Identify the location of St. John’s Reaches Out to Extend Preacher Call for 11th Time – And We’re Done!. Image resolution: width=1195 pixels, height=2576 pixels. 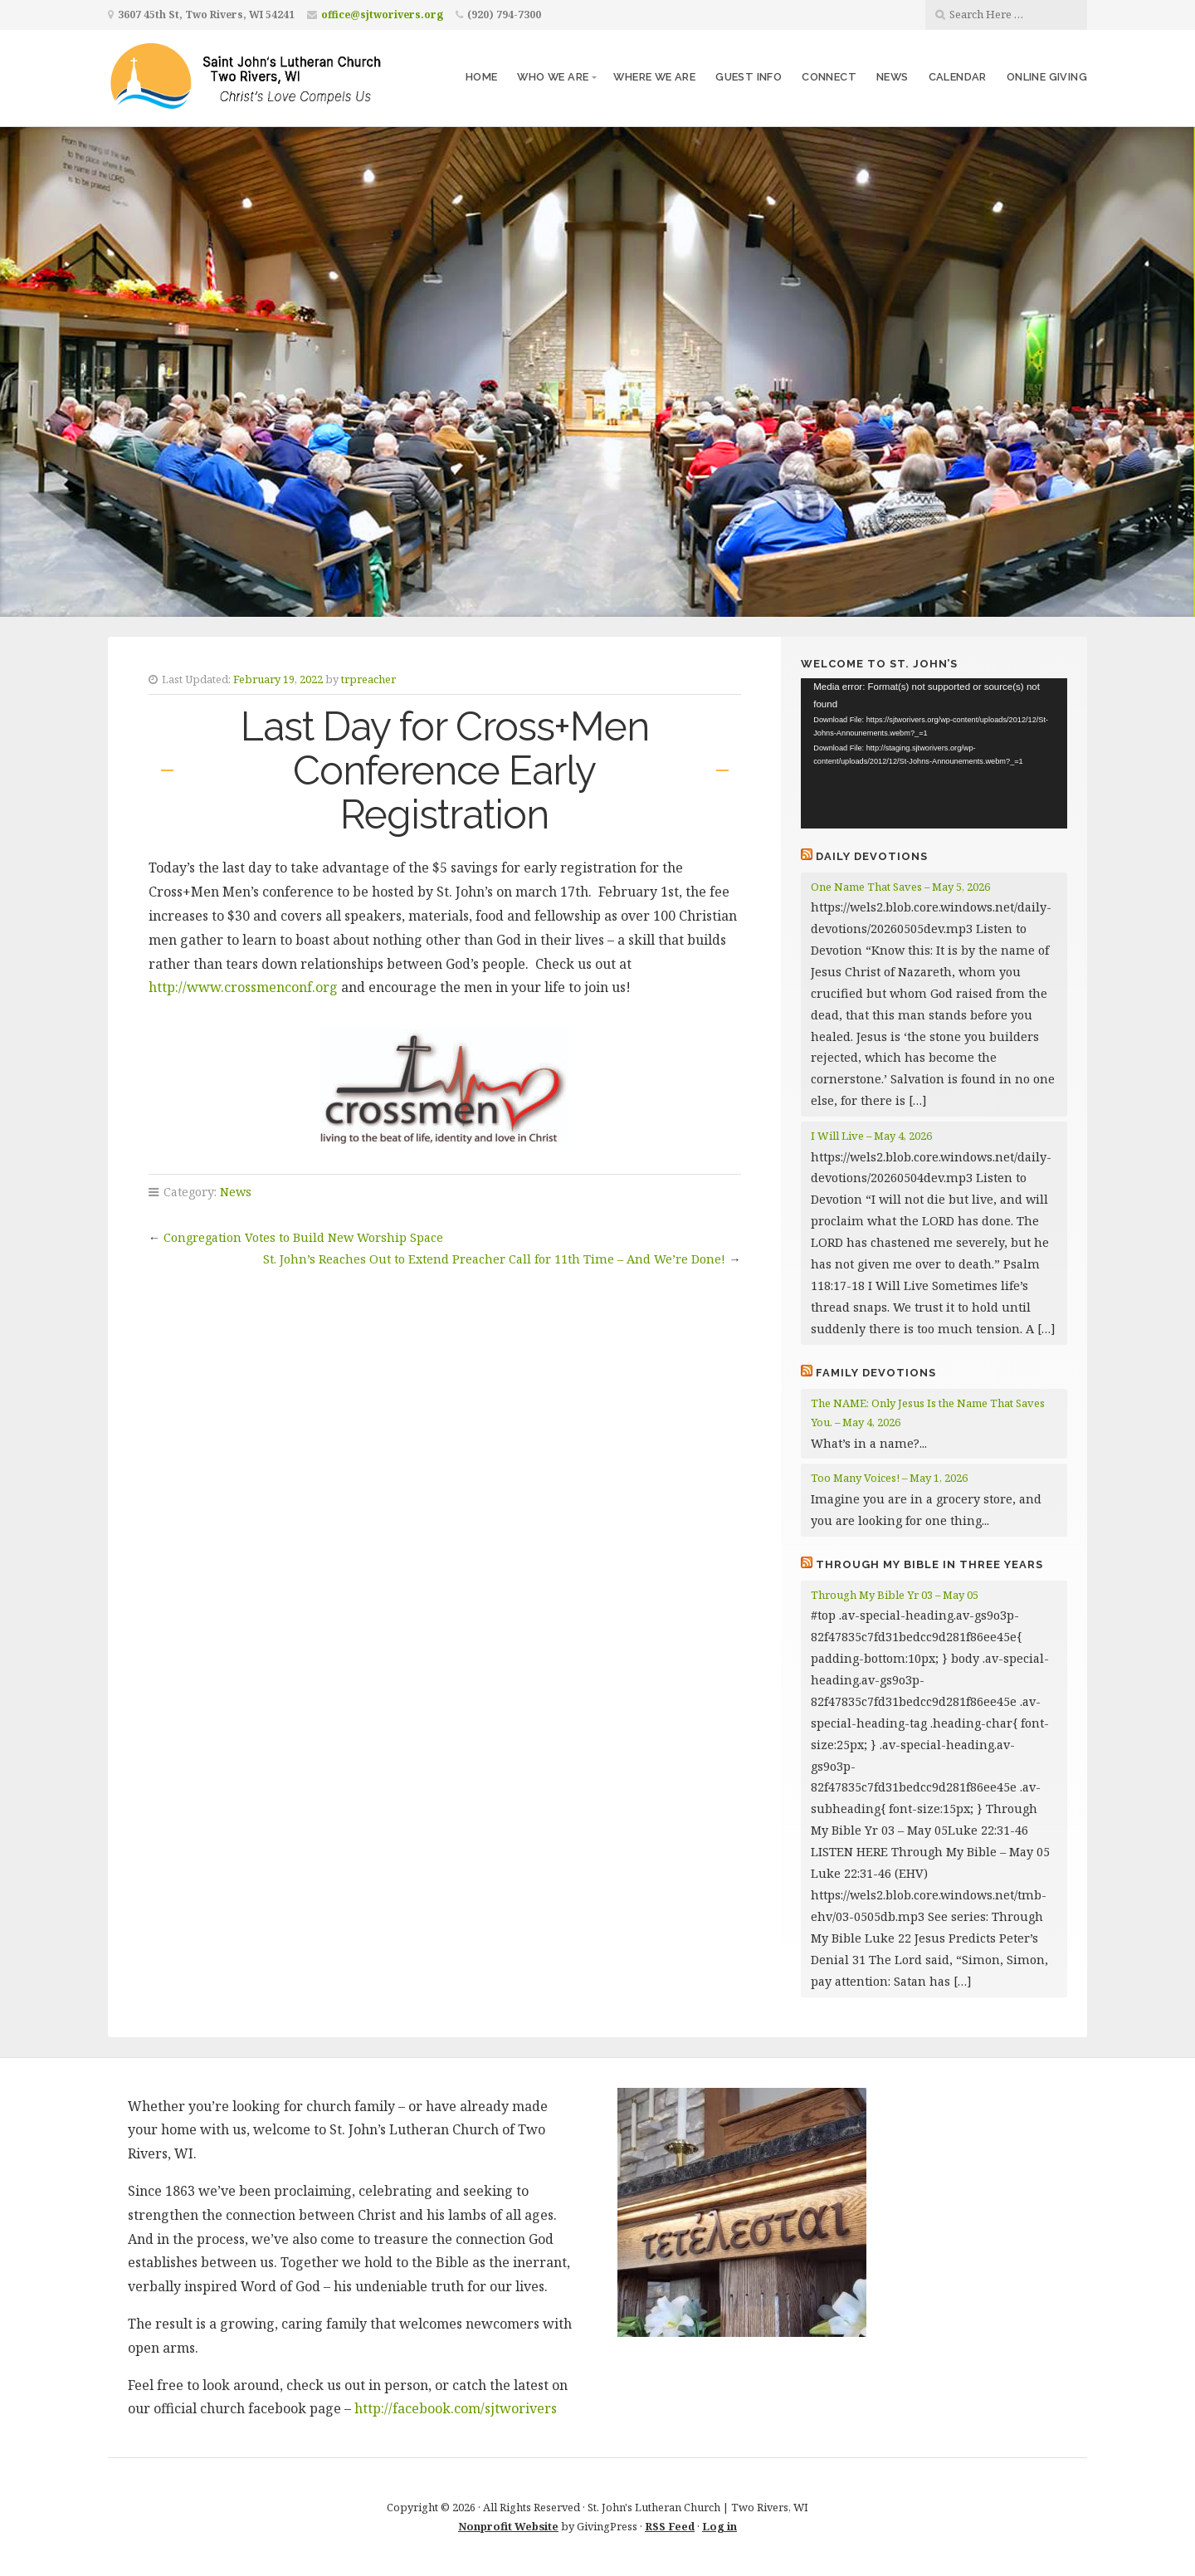
(494, 1259).